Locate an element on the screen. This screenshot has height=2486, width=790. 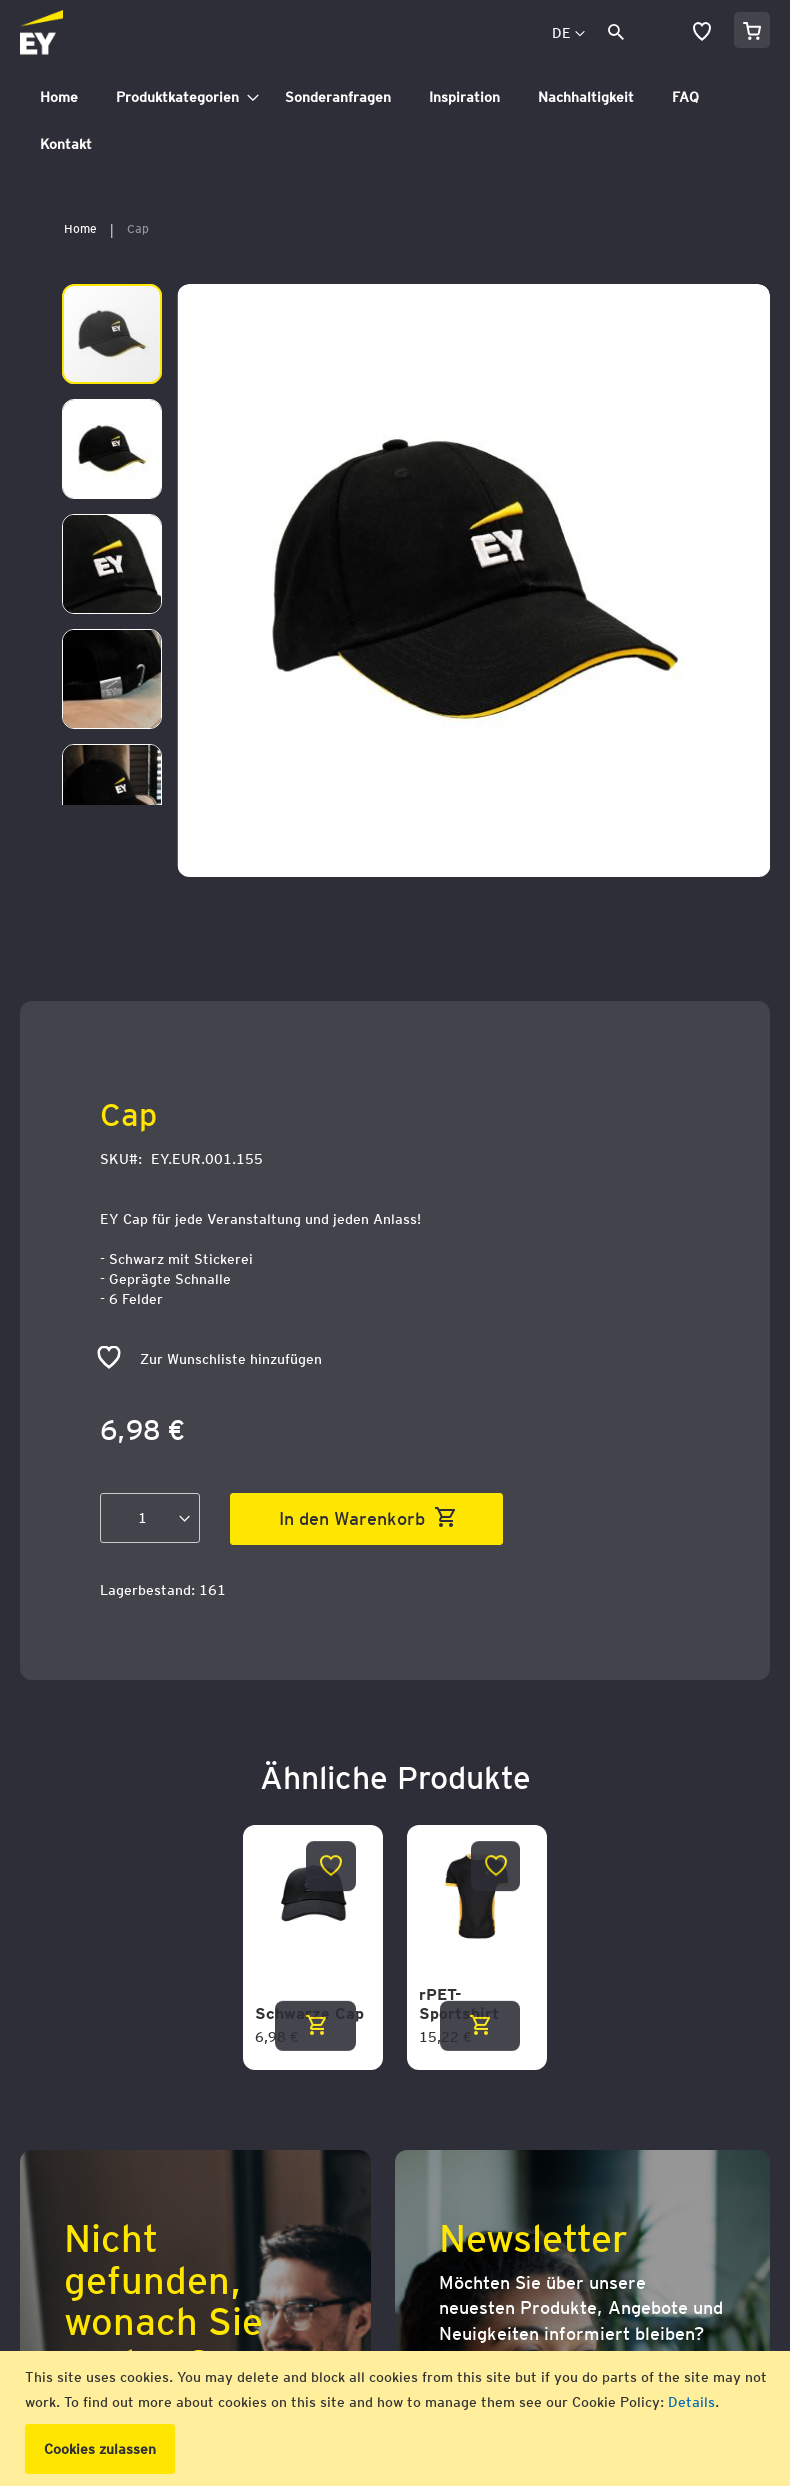
[button] is located at coordinates (568, 34).